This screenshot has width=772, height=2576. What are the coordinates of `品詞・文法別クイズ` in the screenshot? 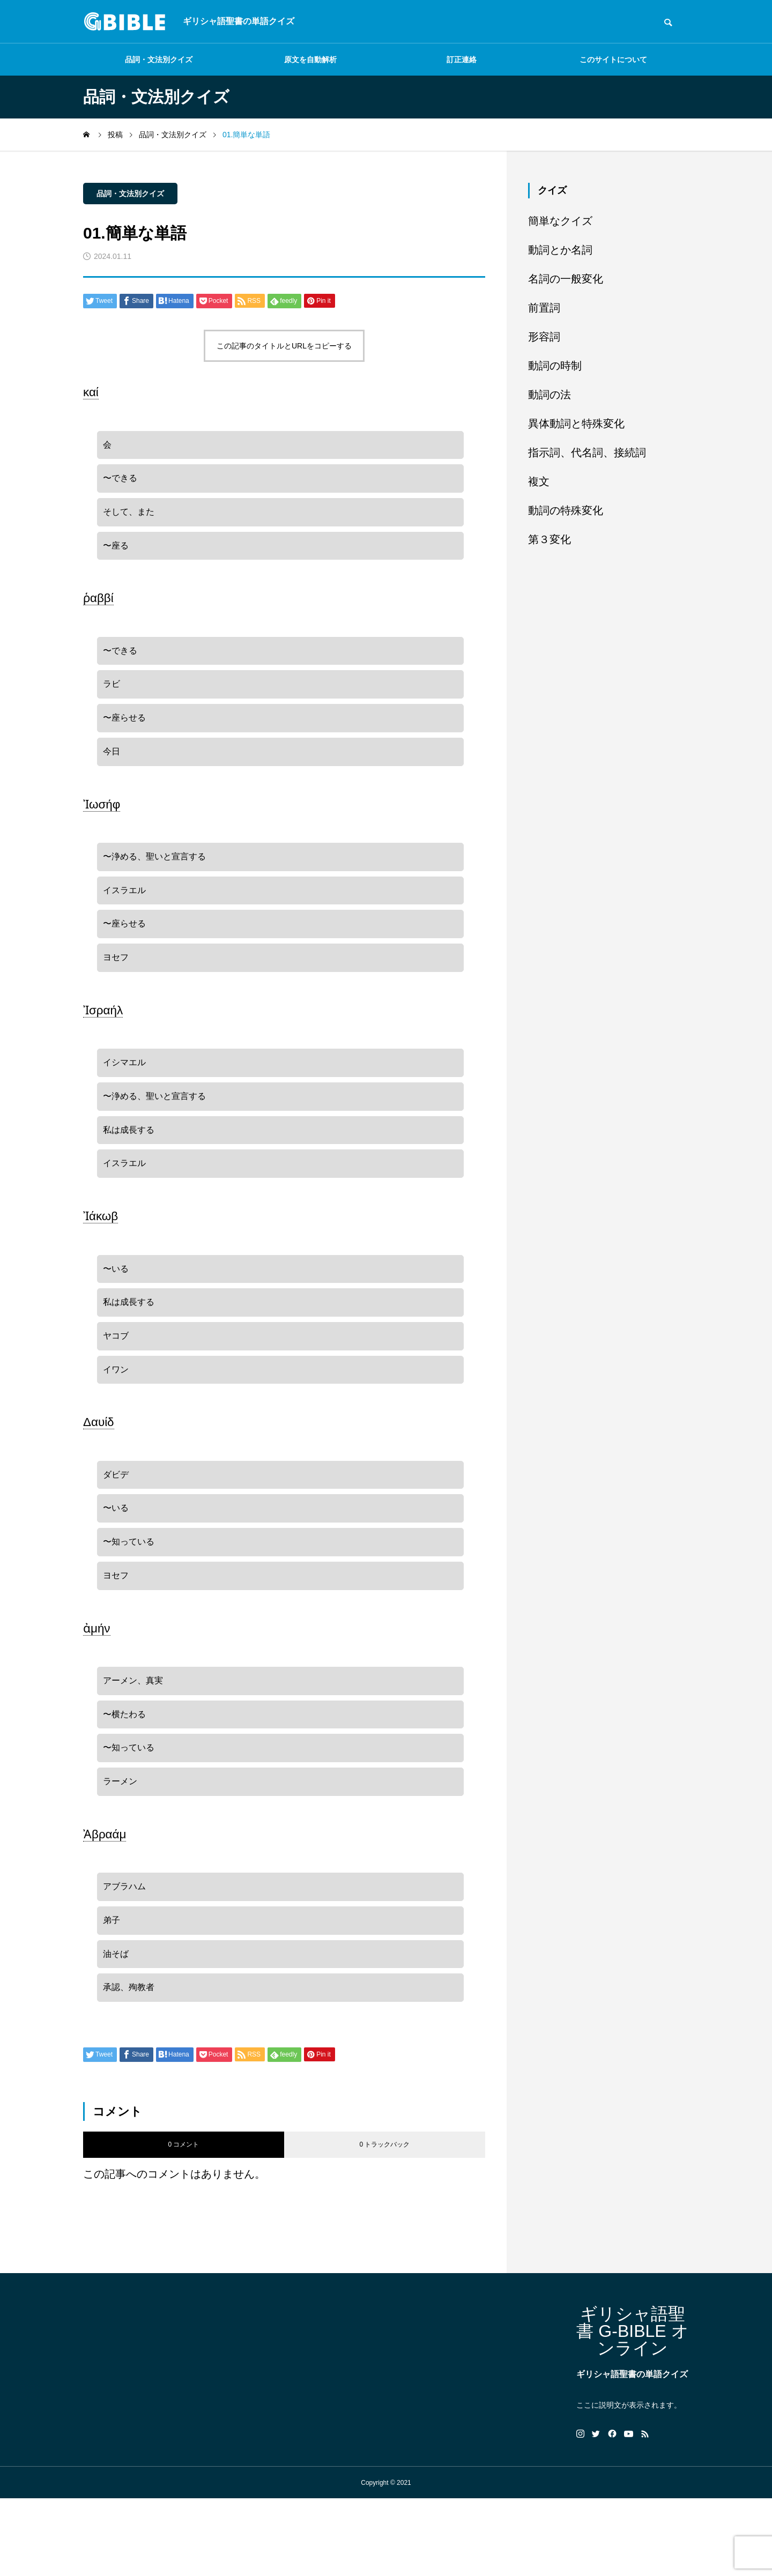 It's located at (158, 59).